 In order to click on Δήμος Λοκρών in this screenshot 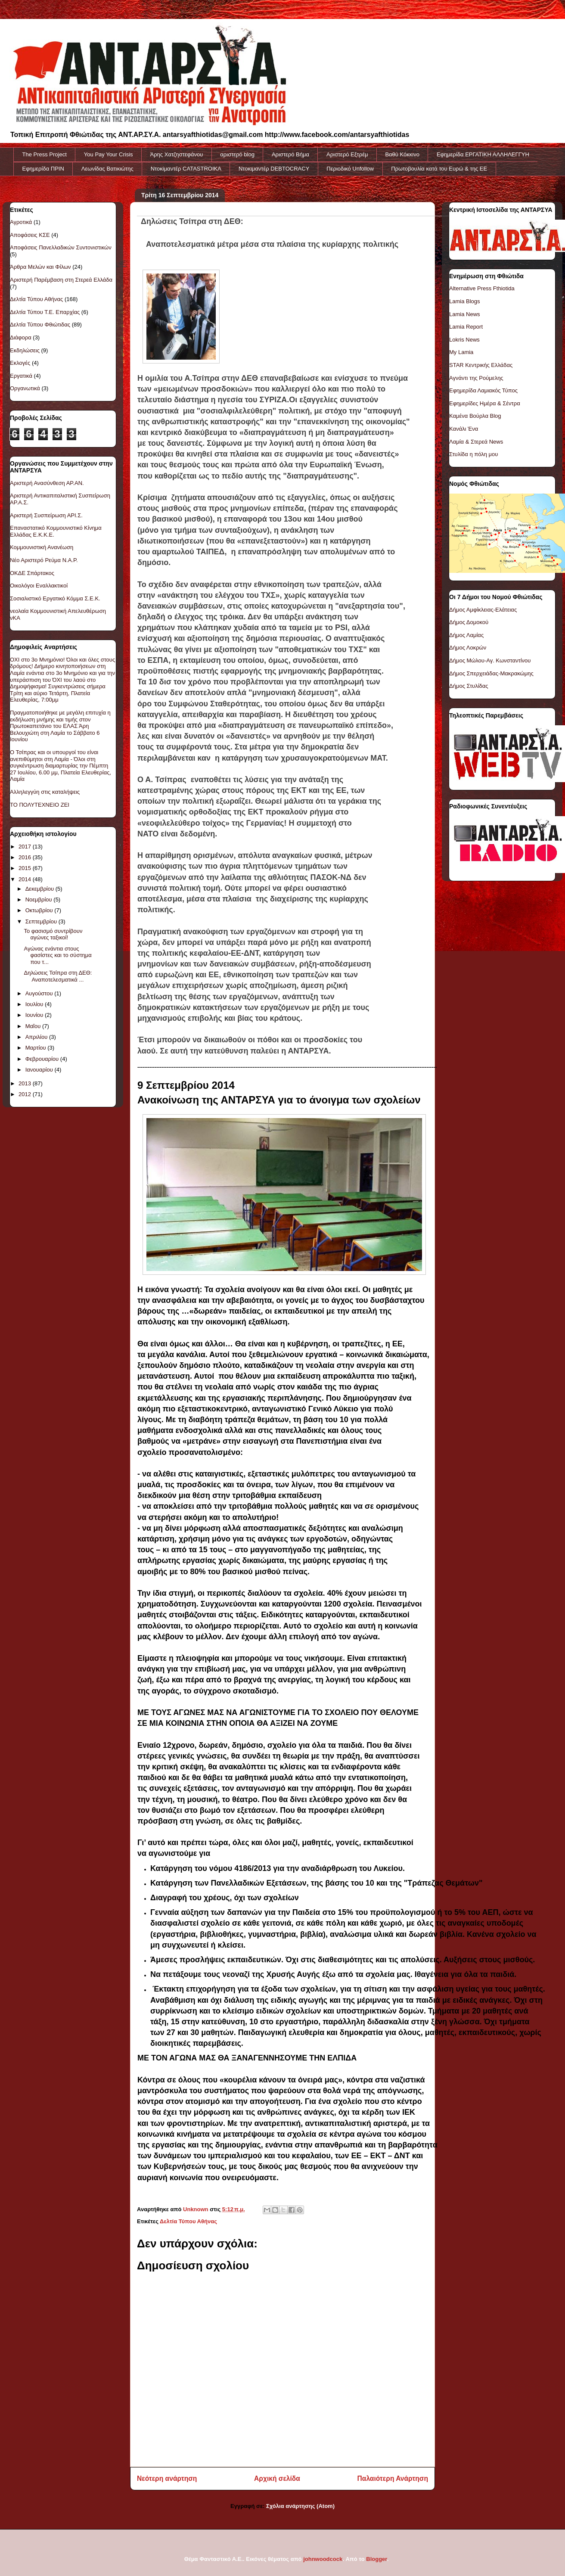, I will do `click(467, 647)`.